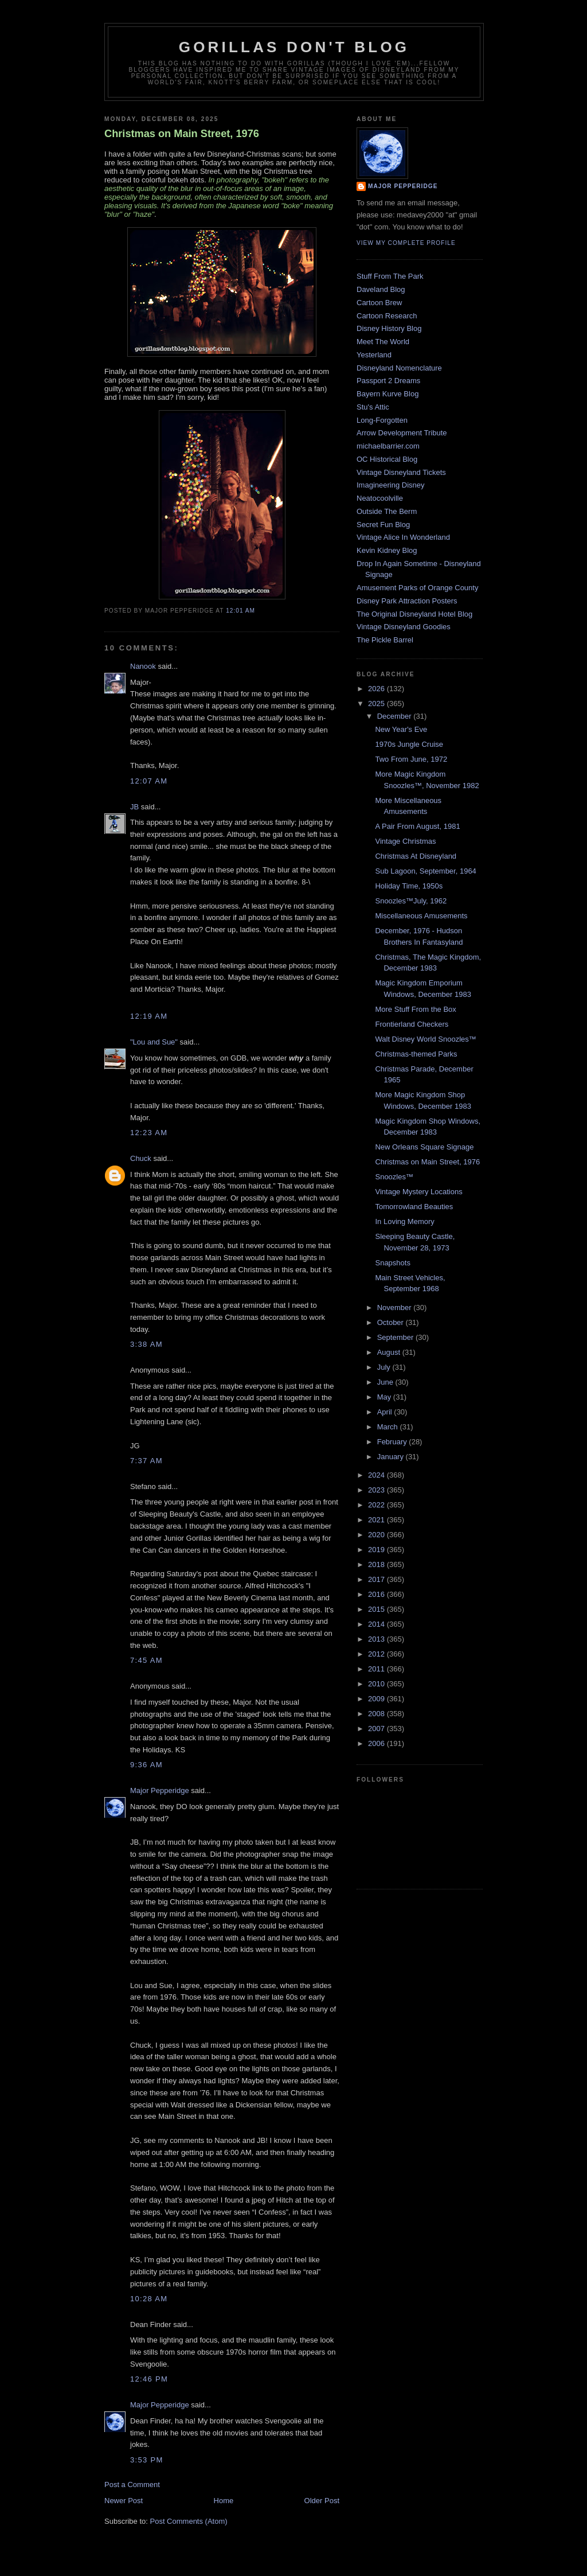 The width and height of the screenshot is (587, 2576). Describe the element at coordinates (405, 841) in the screenshot. I see `Vintage Christmas` at that location.